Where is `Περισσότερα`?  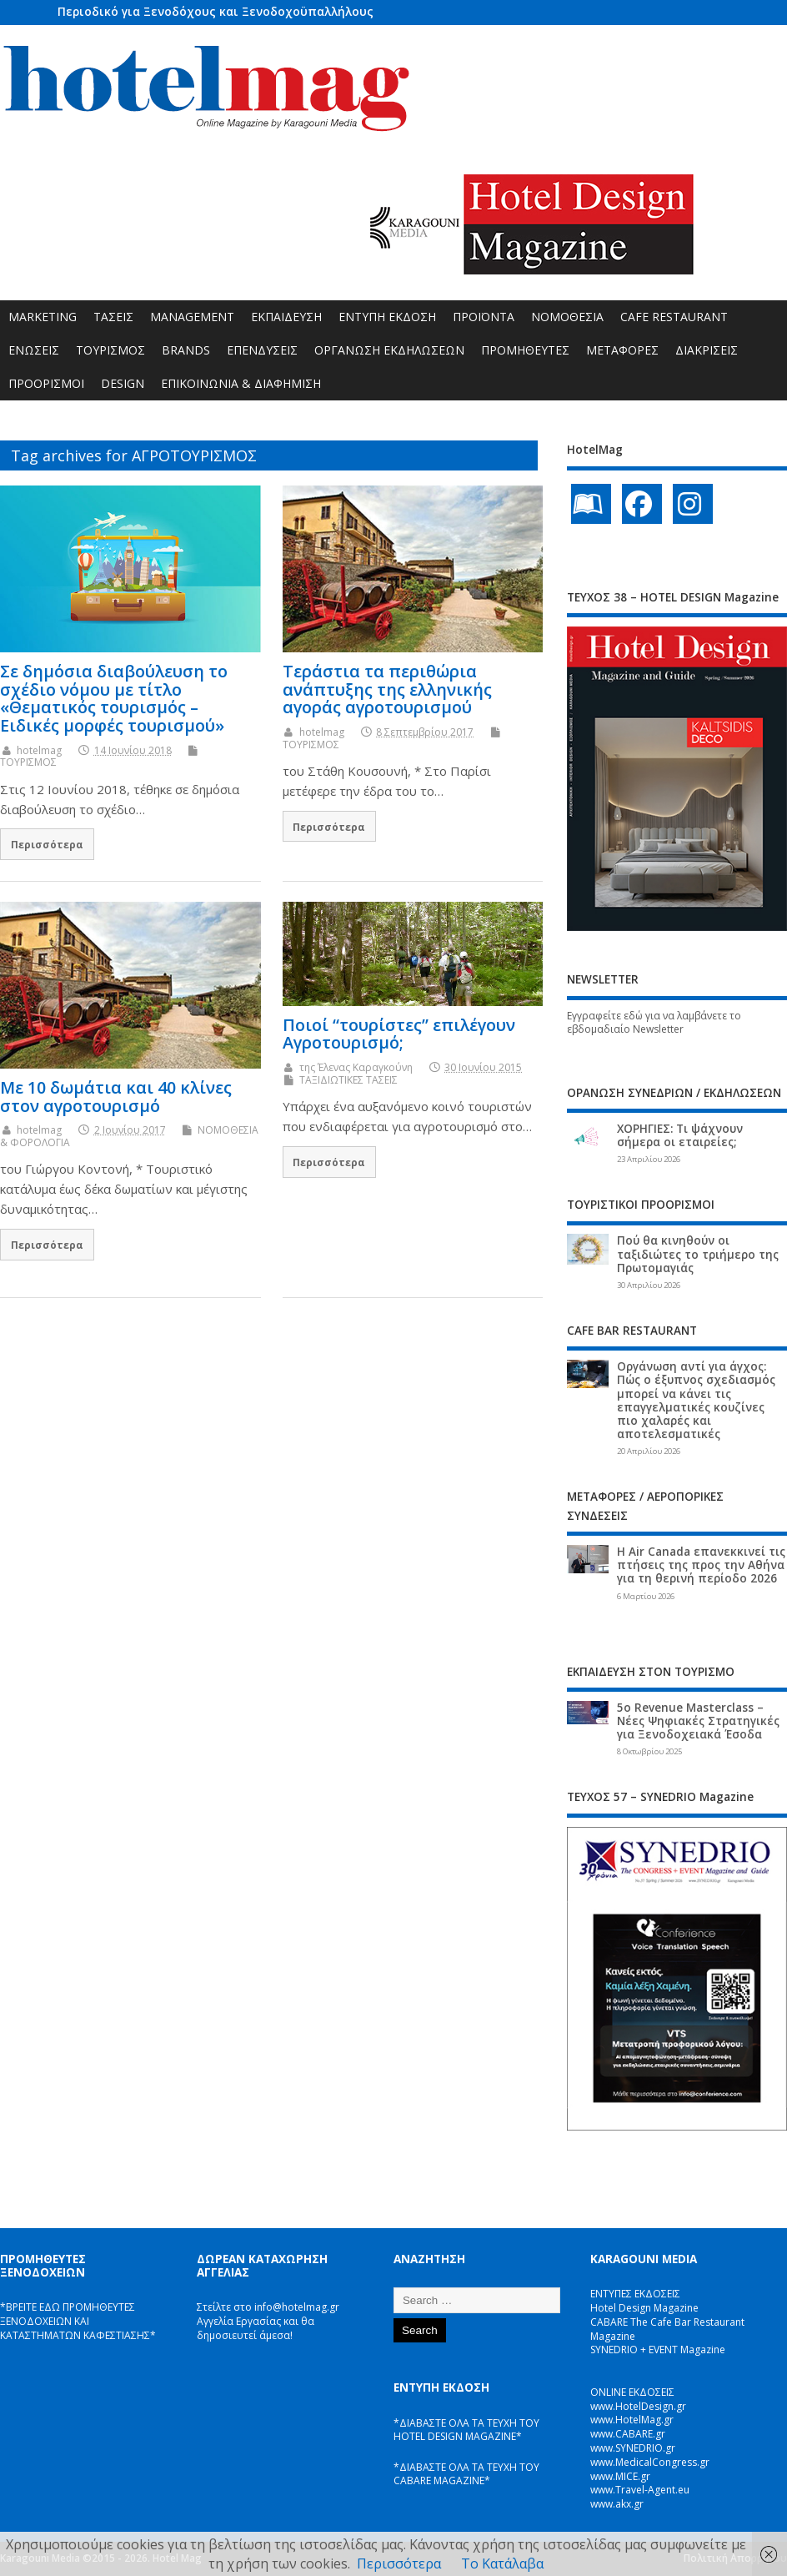
Περισσότερα is located at coordinates (47, 844).